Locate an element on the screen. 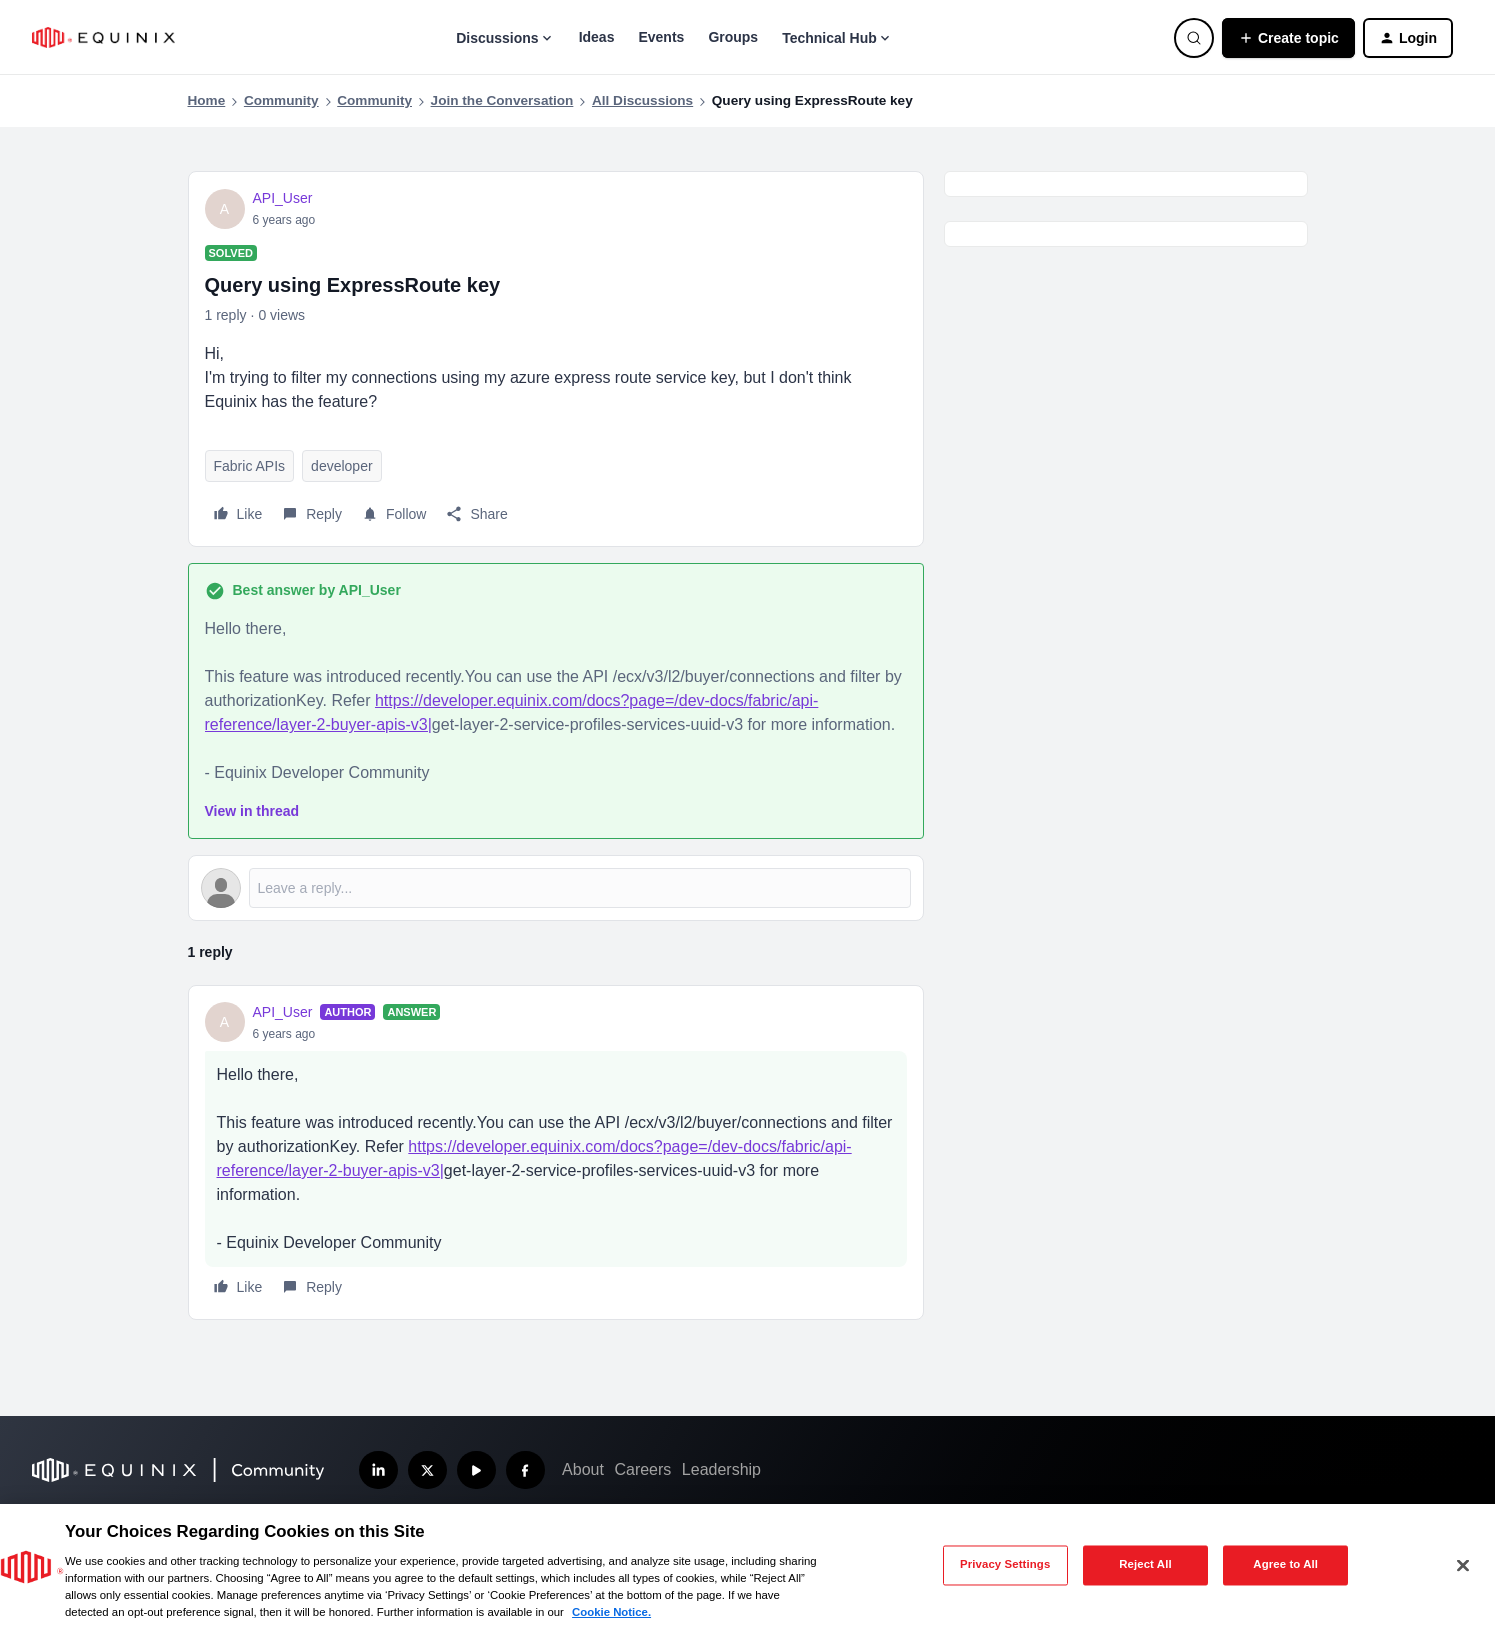 This screenshot has width=1495, height=1630. Home is located at coordinates (207, 100).